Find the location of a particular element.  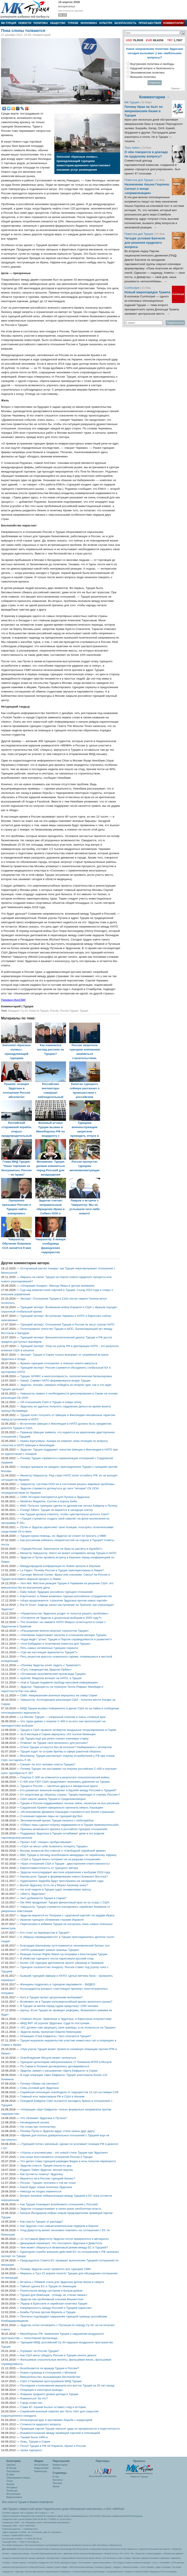

Чавушоглу: система ООН не в состоянии решать мировые проблемы is located at coordinates (67, 1484).